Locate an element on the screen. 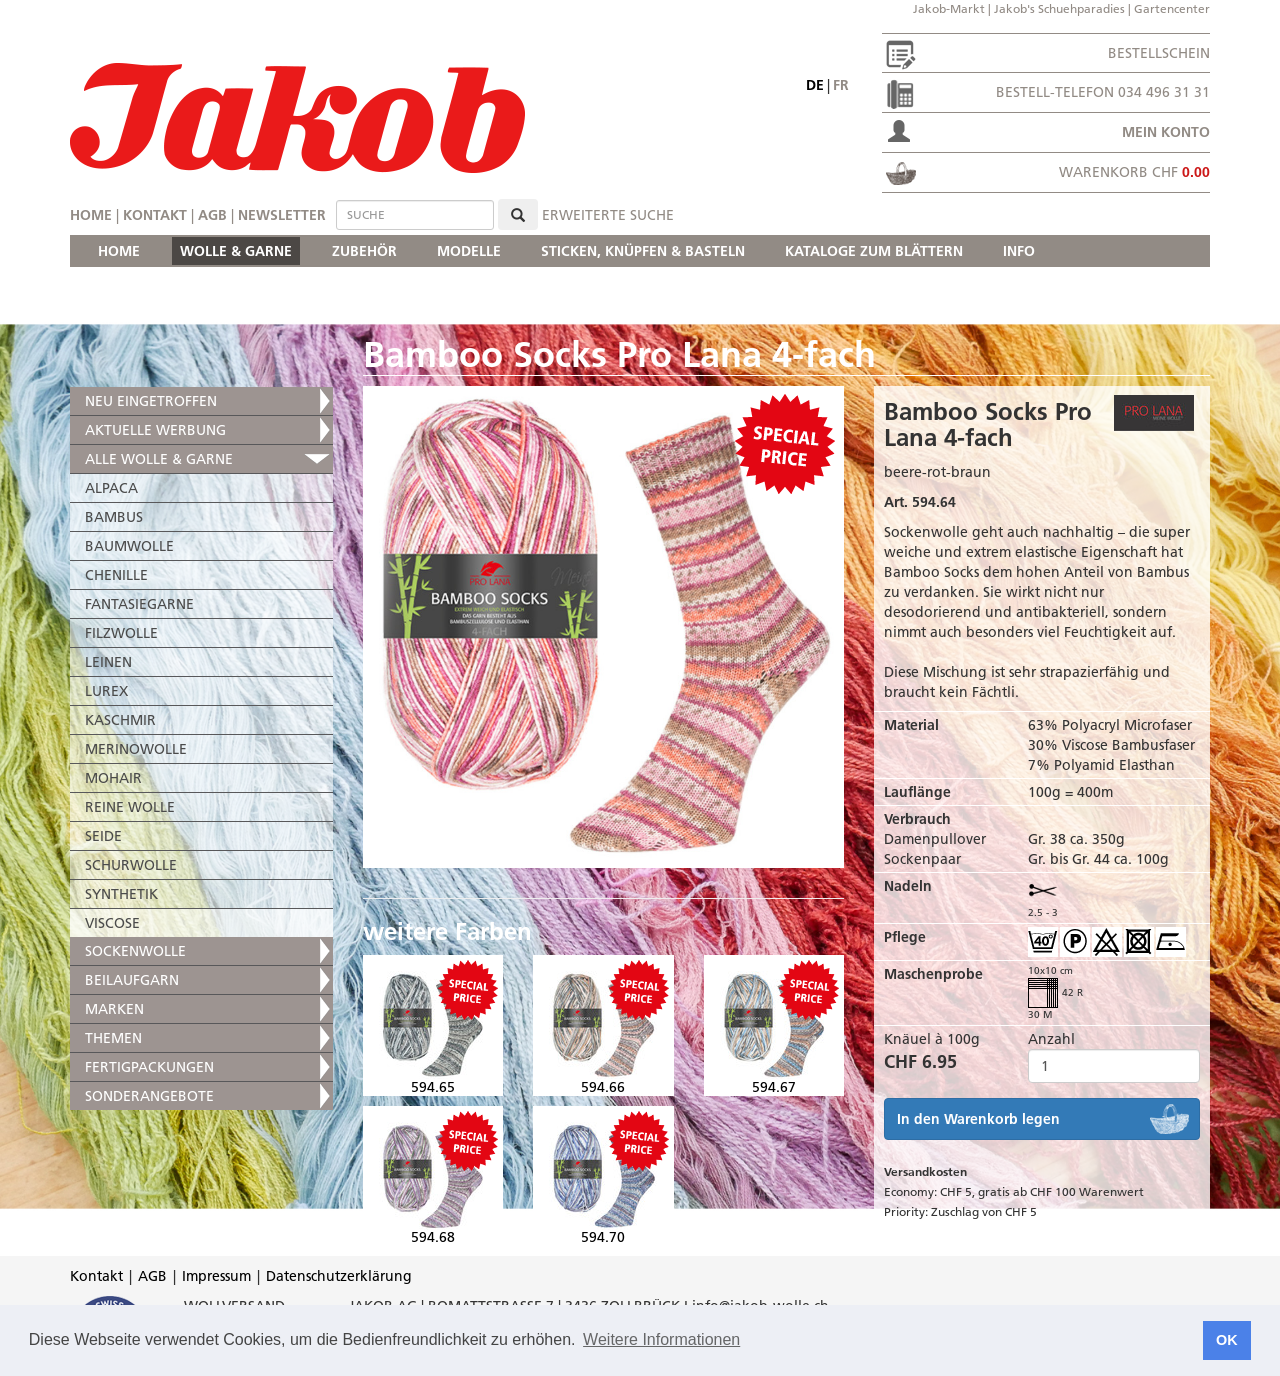 Image resolution: width=1280 pixels, height=1376 pixels. FERTIGPACKUNGEN is located at coordinates (149, 1067).